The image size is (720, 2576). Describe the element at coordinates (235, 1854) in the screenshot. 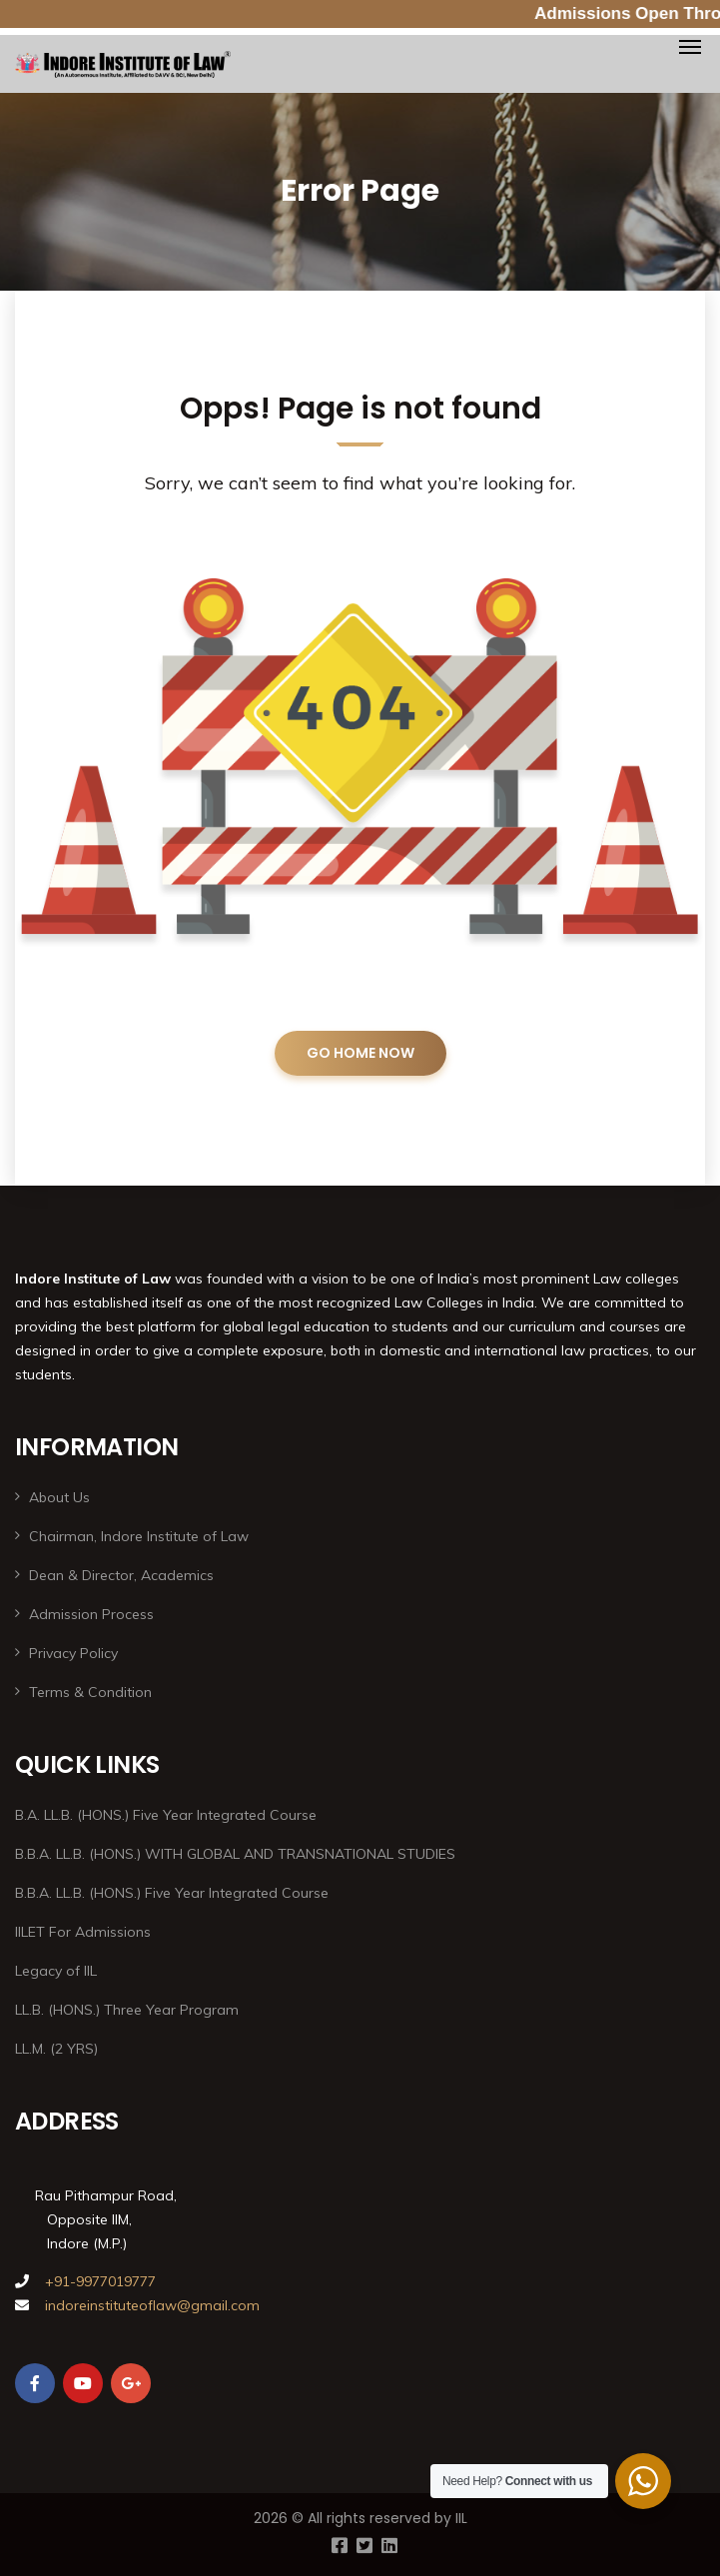

I see `B.B.A. LL.B. (HONS.) WITH GLOBAL AND TRANSNATIONAL STUDIES` at that location.